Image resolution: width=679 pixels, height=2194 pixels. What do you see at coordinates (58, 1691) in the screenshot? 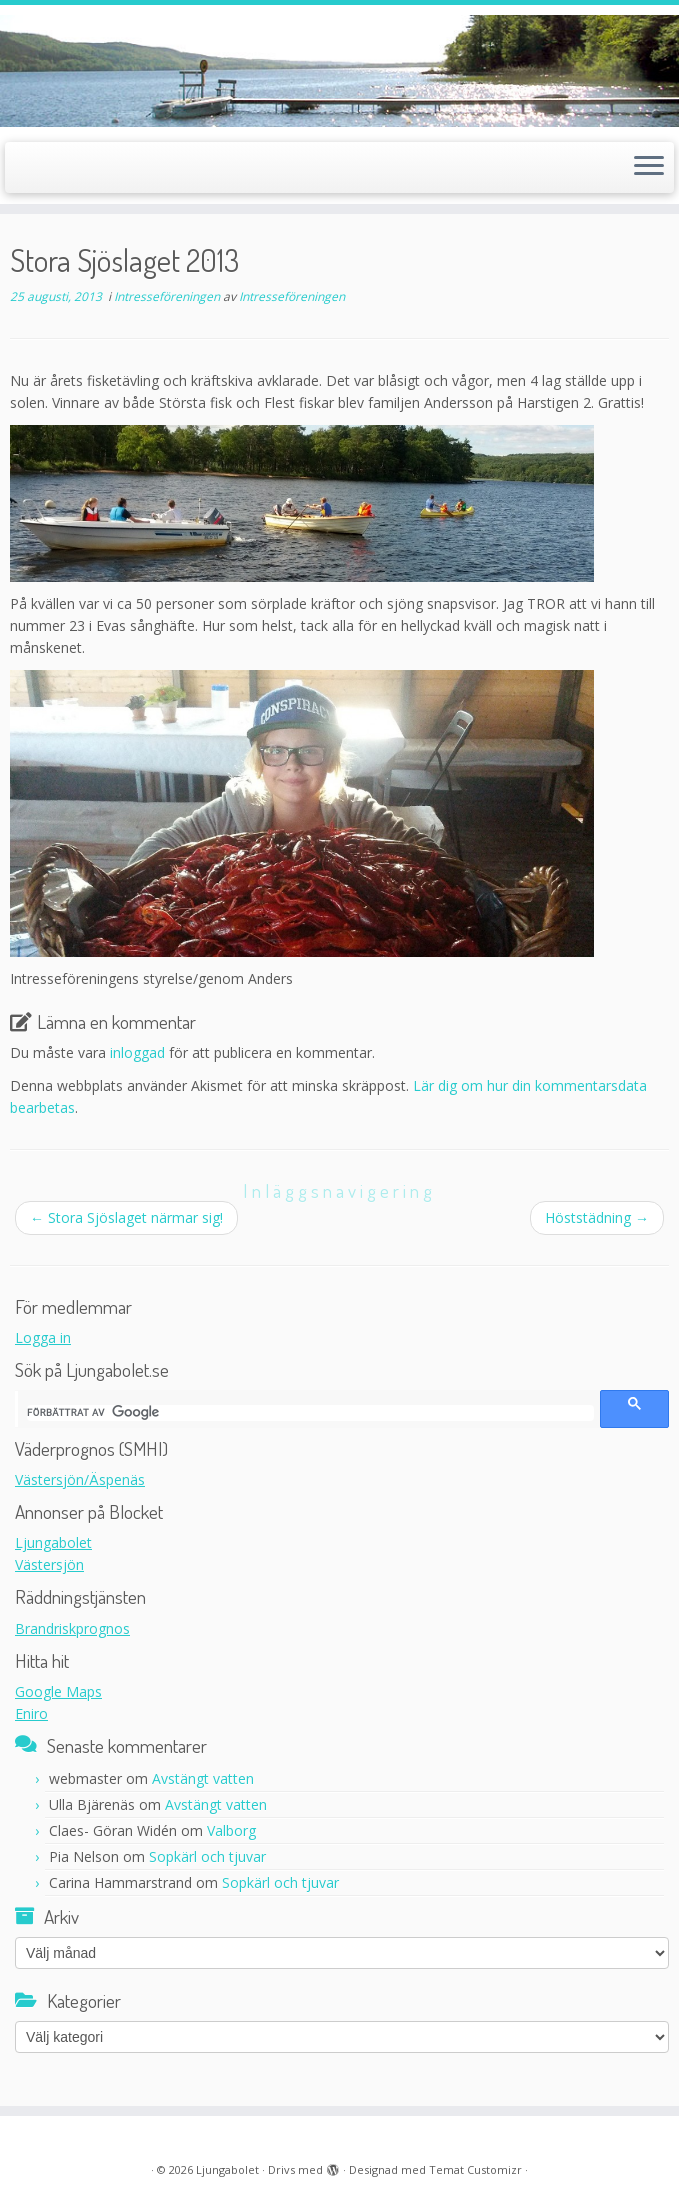
I see `Google Maps` at bounding box center [58, 1691].